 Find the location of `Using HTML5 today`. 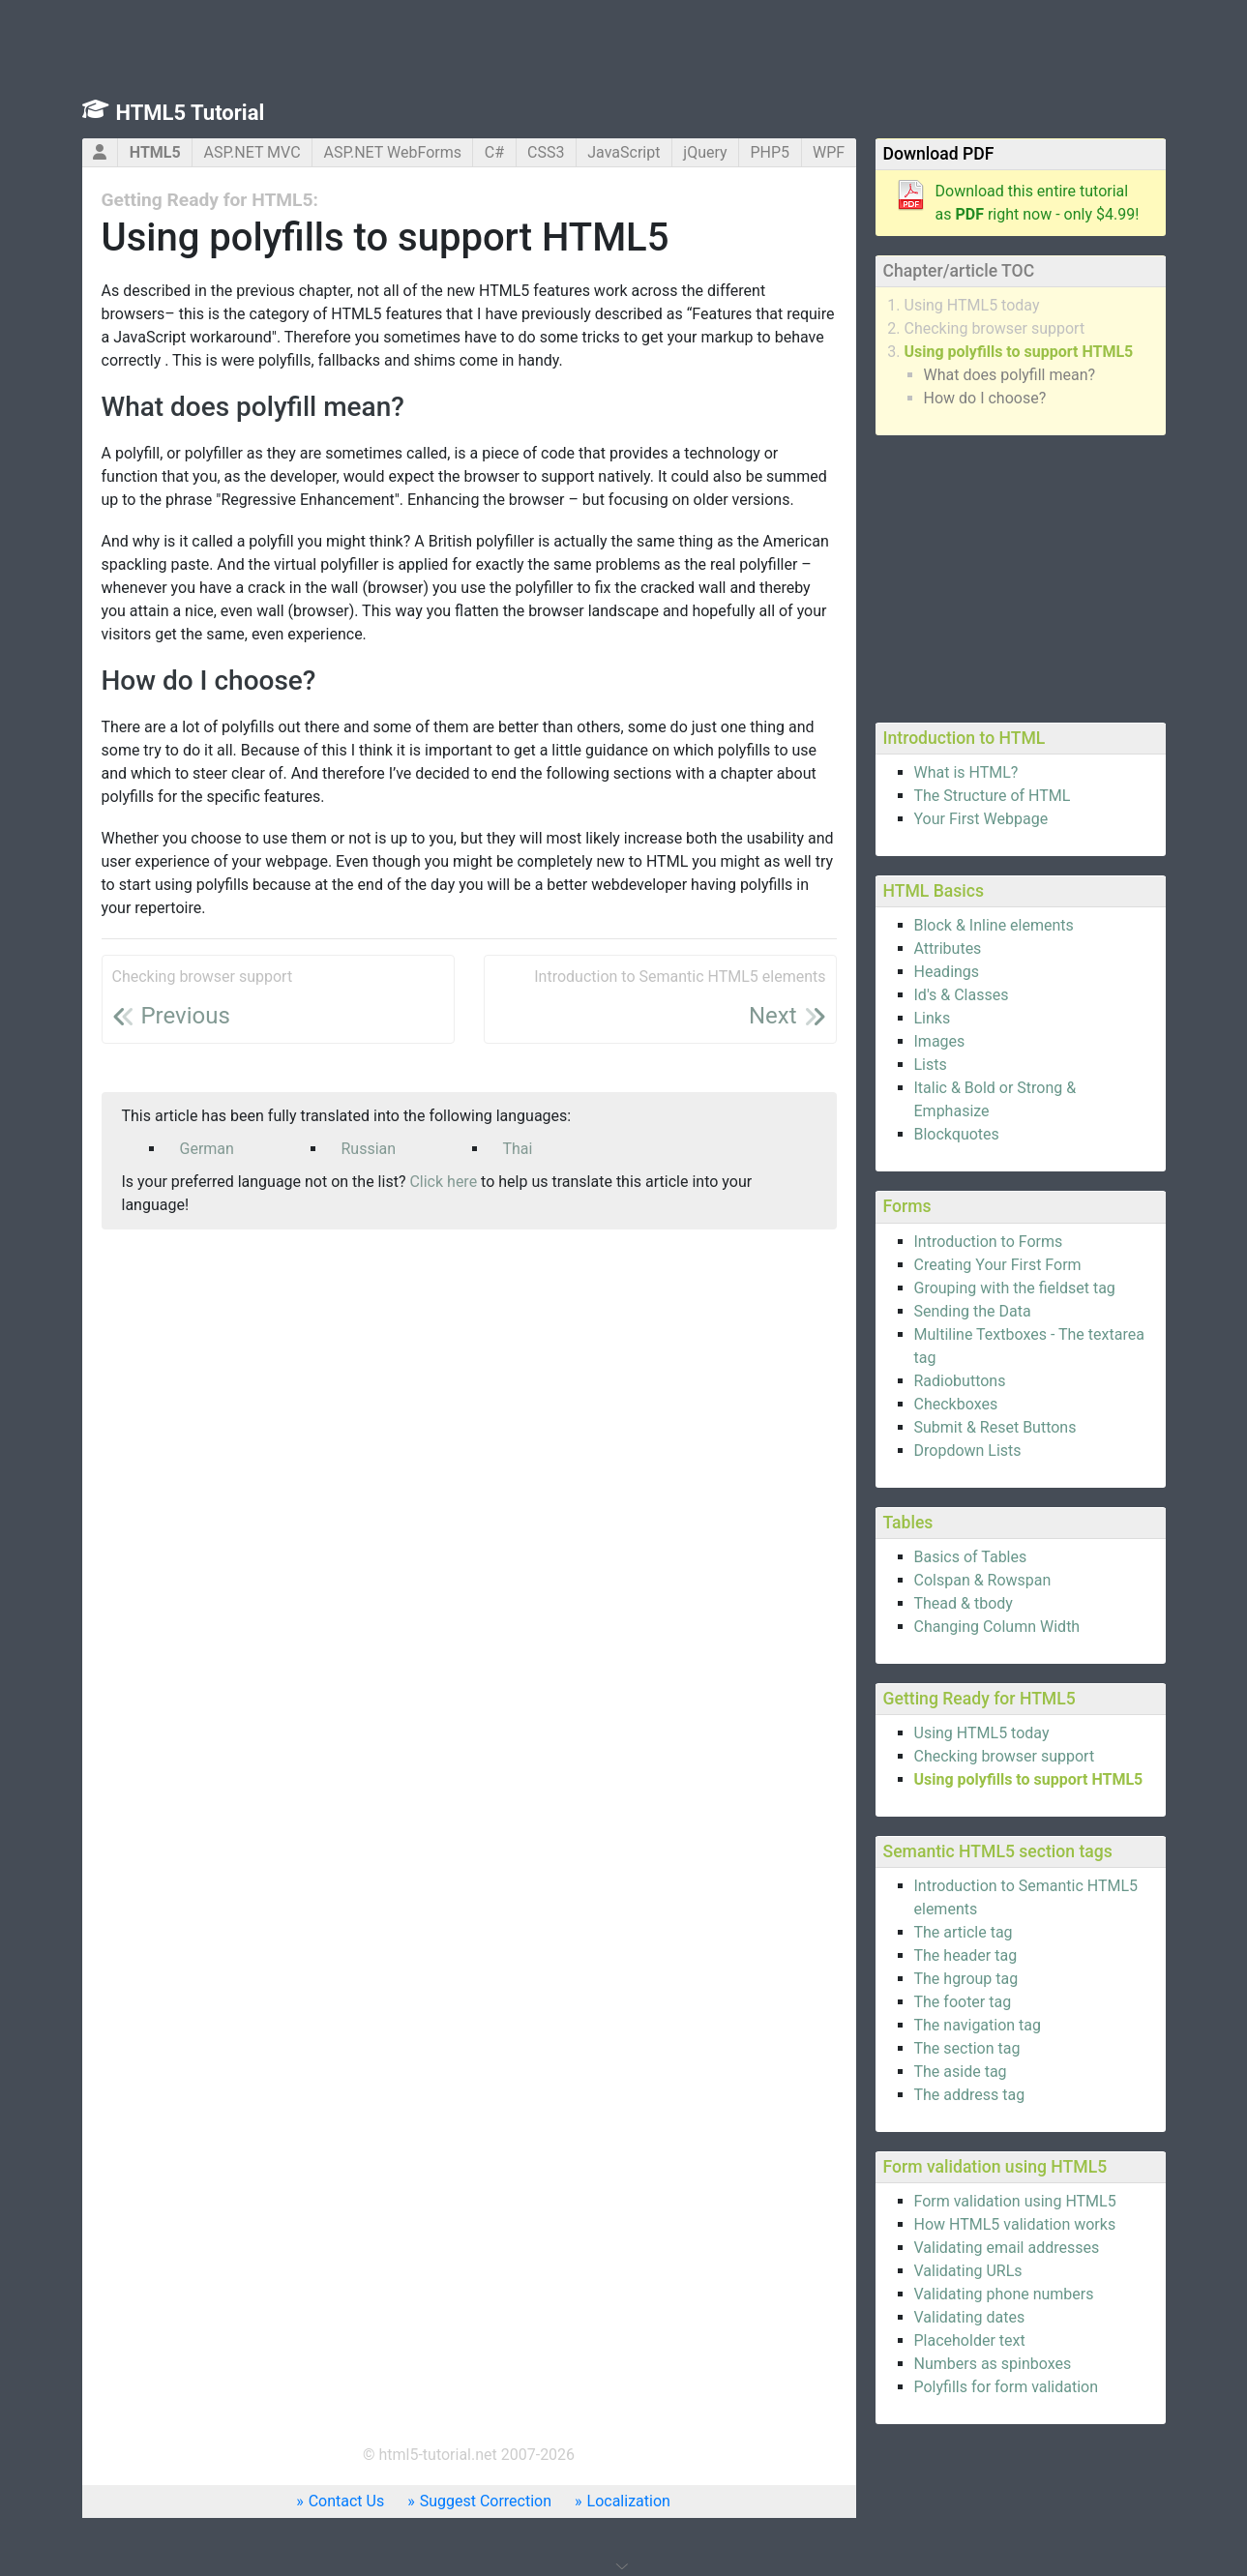

Using HTML5 today is located at coordinates (972, 305).